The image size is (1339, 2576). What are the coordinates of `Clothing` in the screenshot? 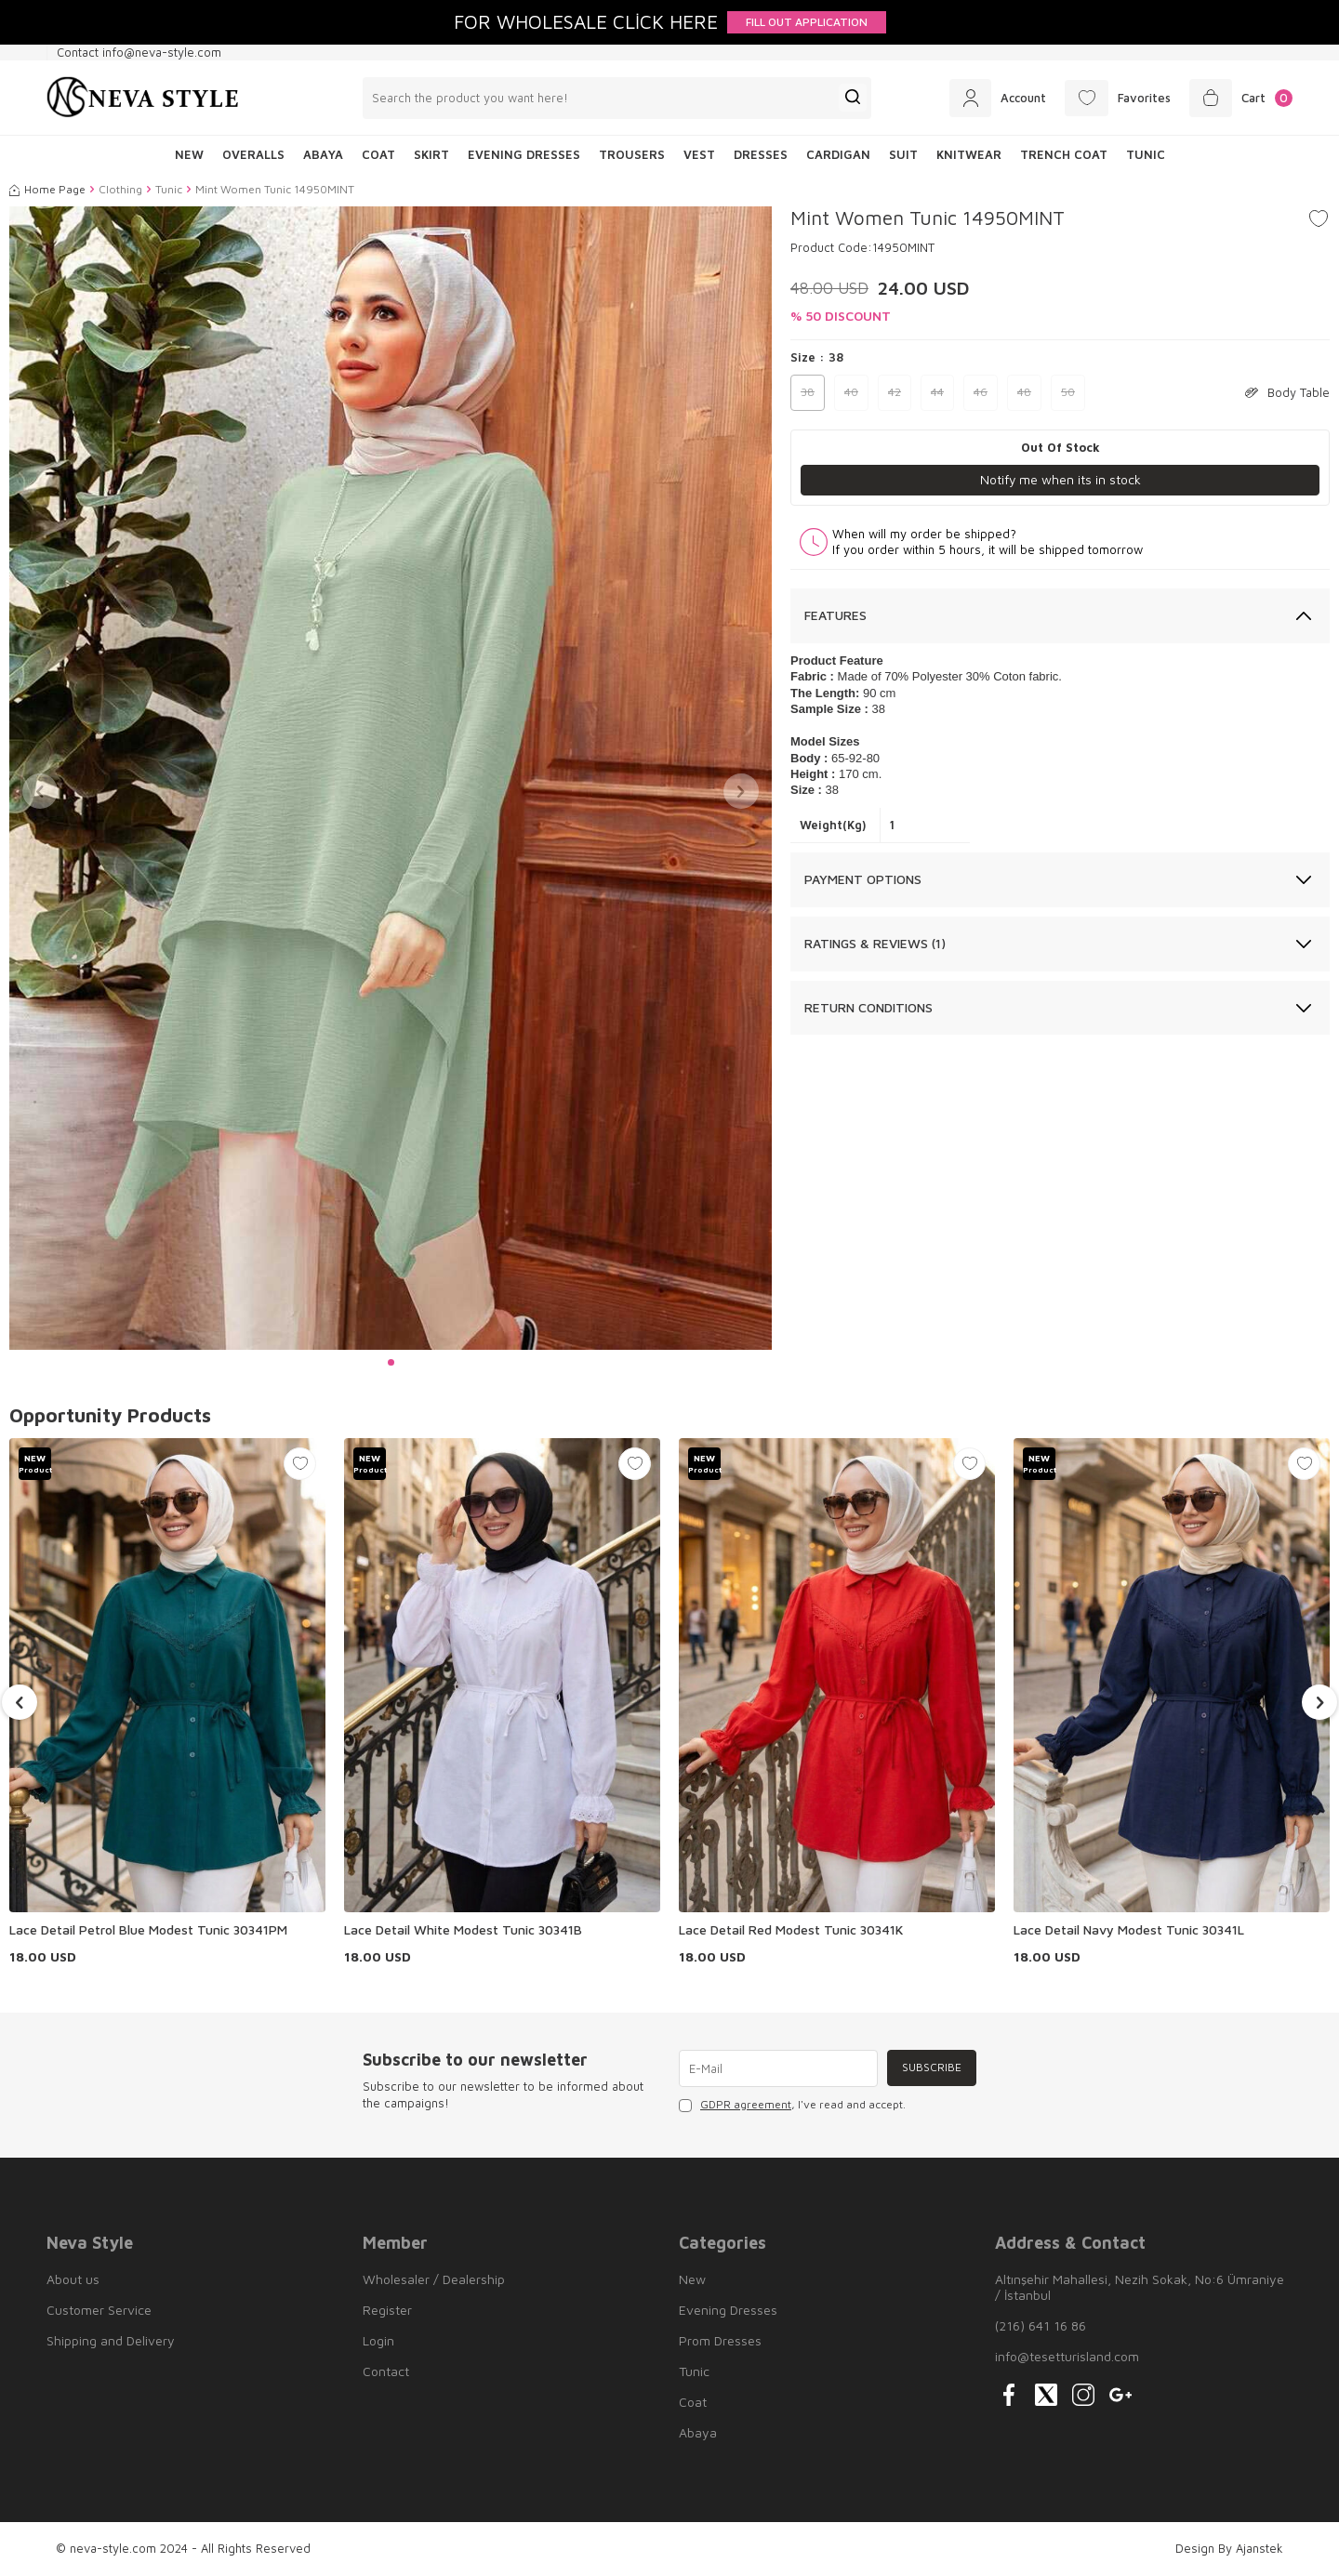 It's located at (120, 189).